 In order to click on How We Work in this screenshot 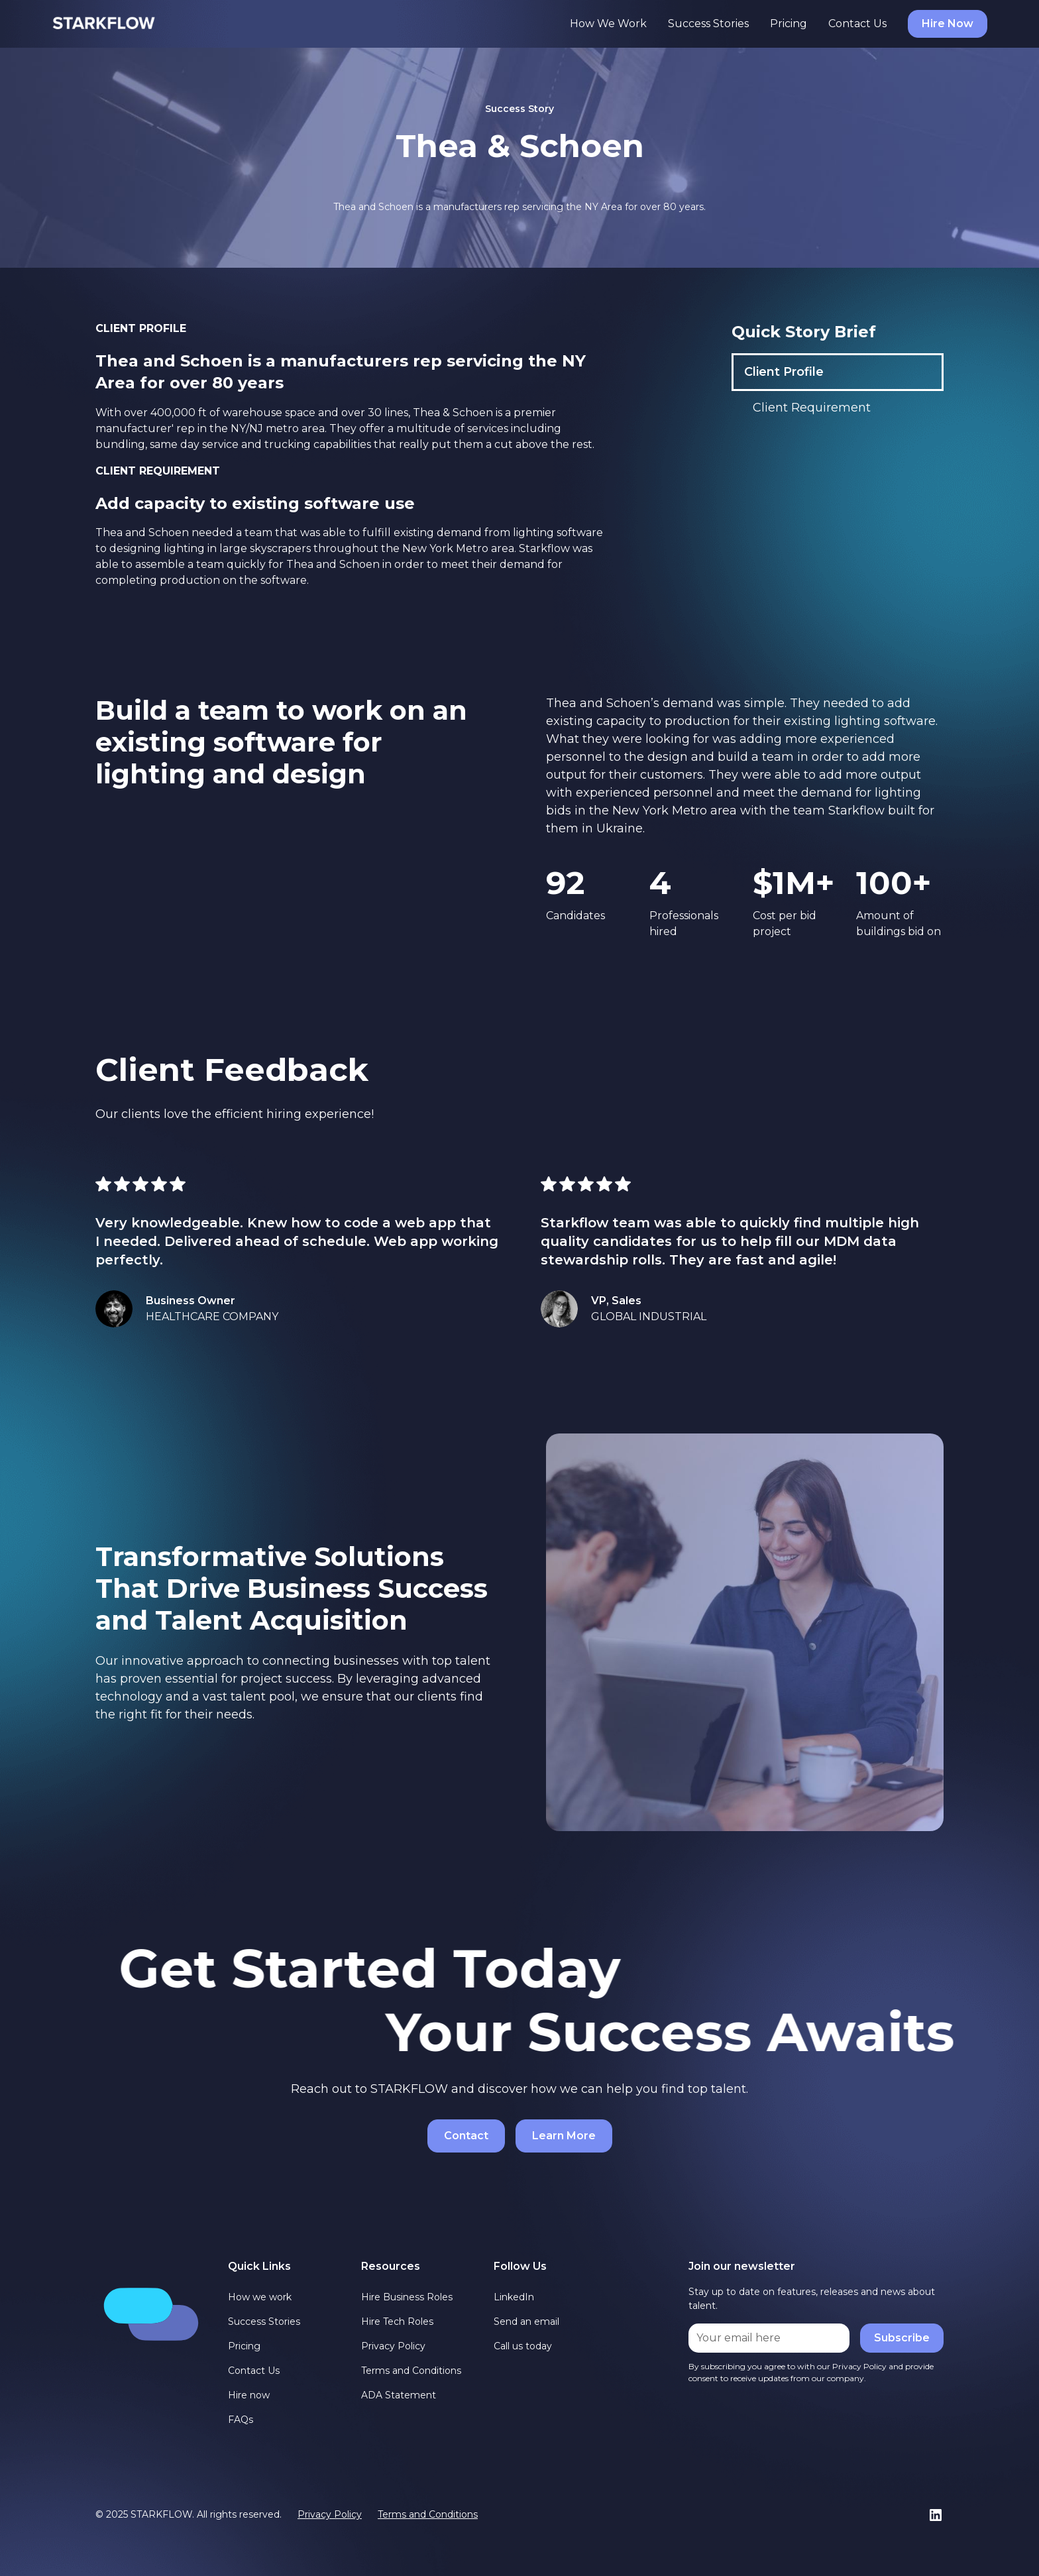, I will do `click(608, 23)`.